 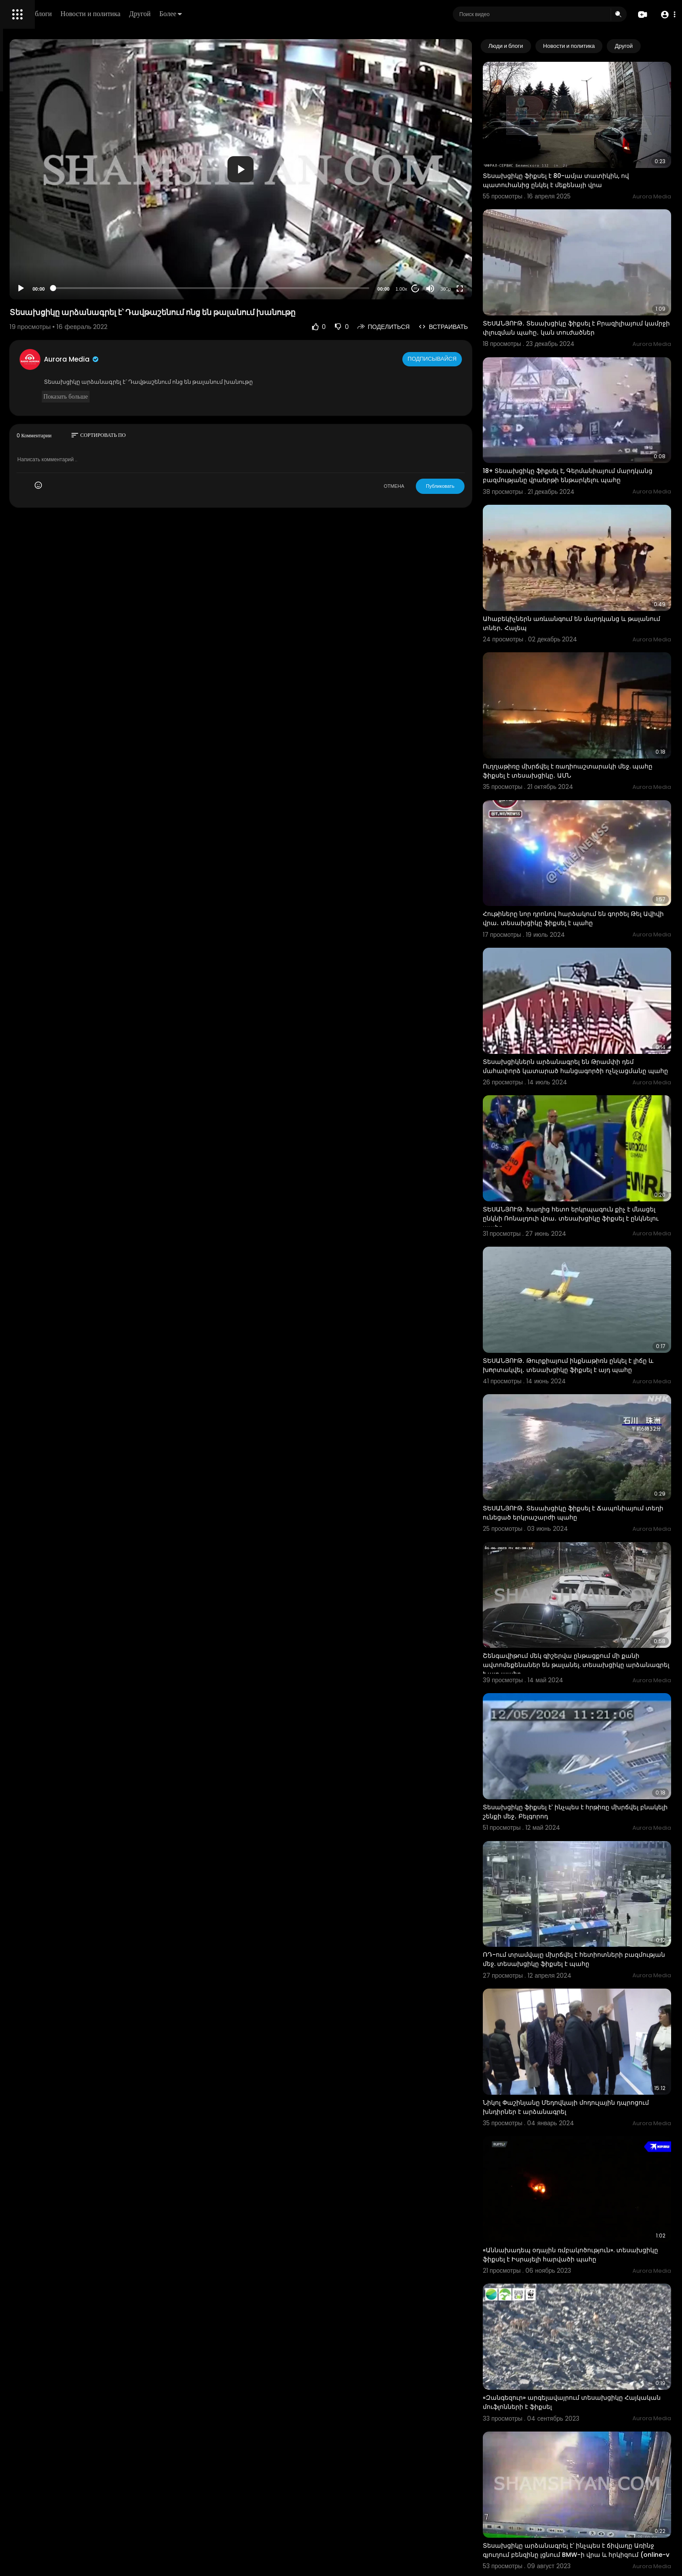 What do you see at coordinates (475, 439) in the screenshot?
I see `Публиковать` at bounding box center [475, 439].